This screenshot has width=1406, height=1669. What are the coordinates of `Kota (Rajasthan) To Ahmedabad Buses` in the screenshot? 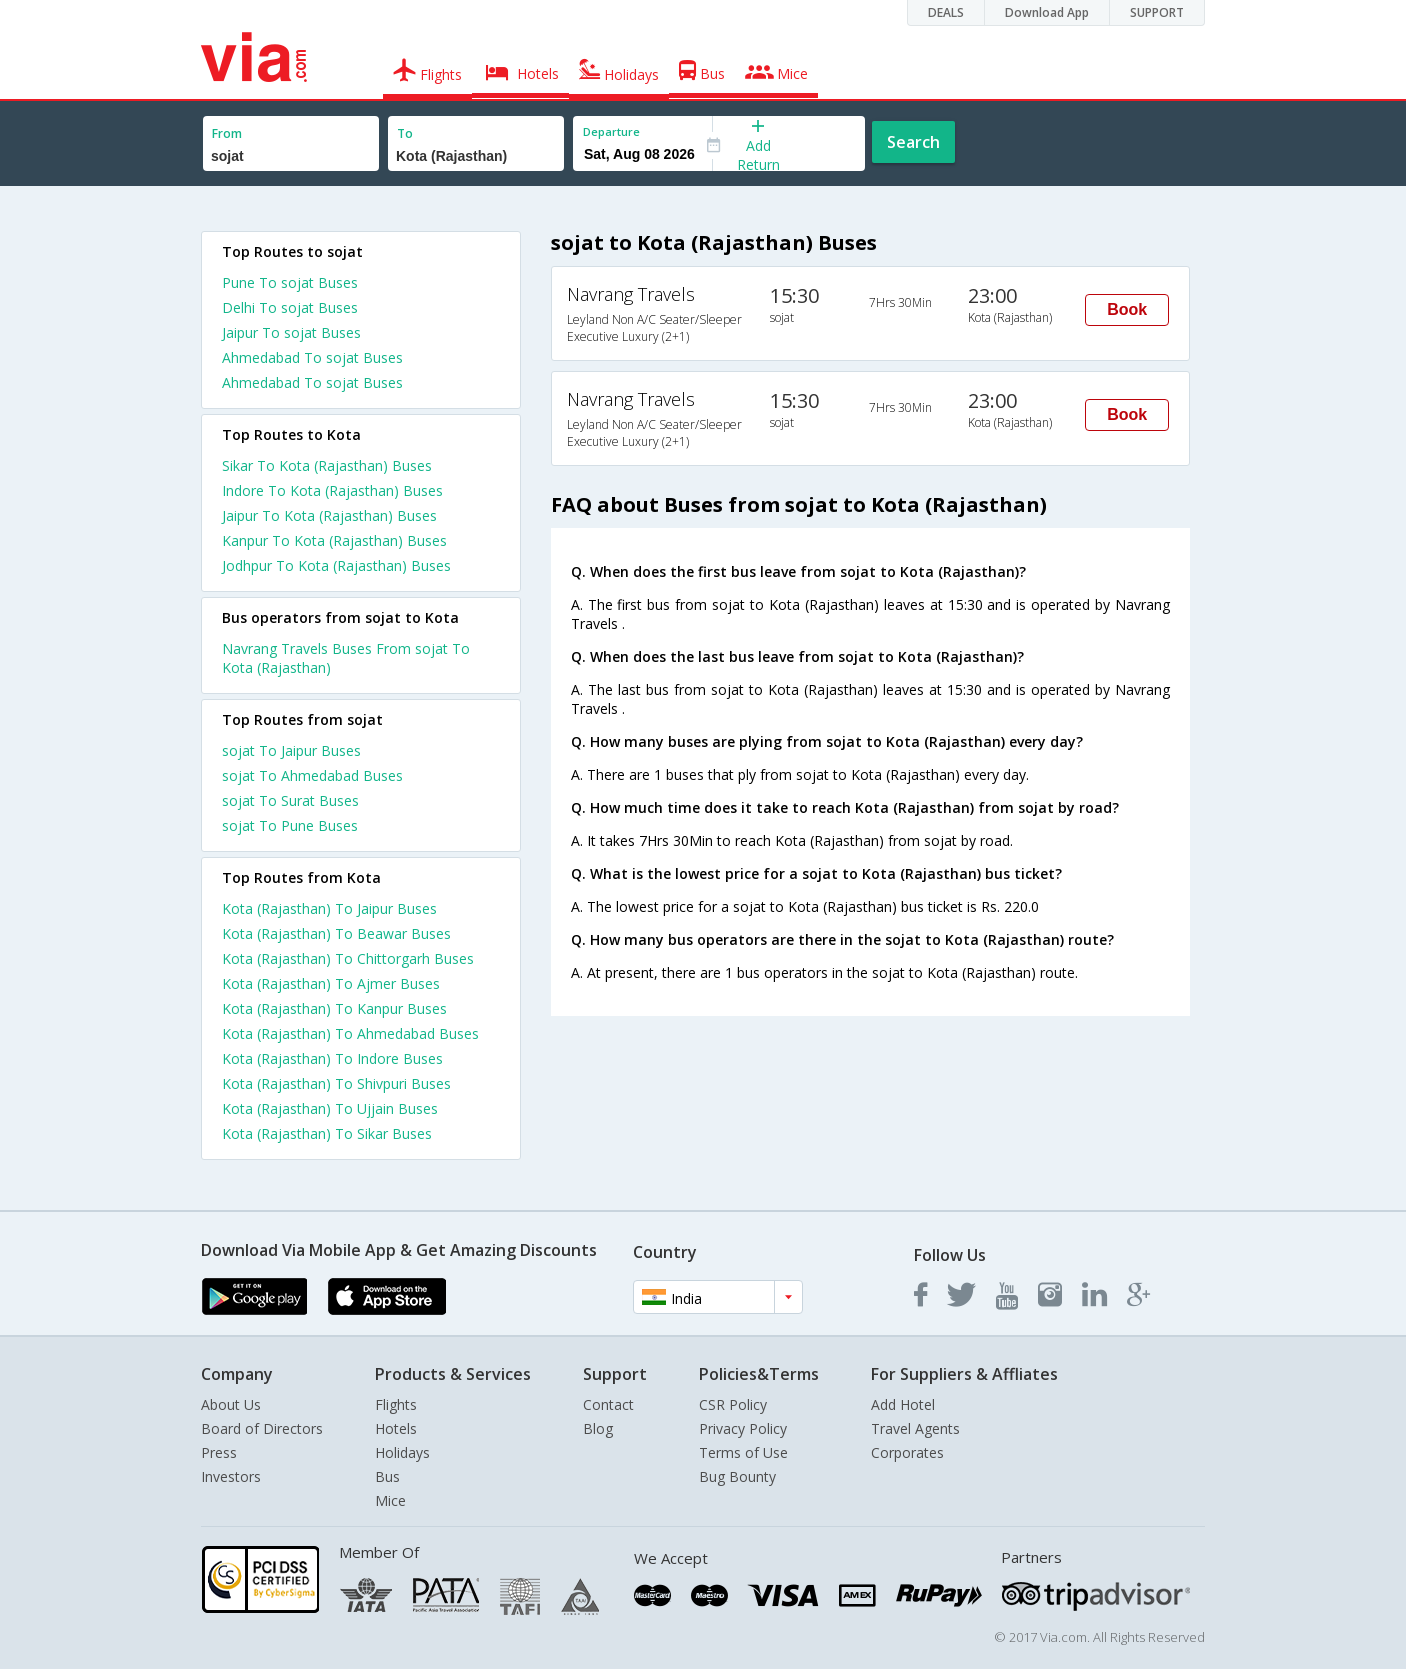 It's located at (350, 1033).